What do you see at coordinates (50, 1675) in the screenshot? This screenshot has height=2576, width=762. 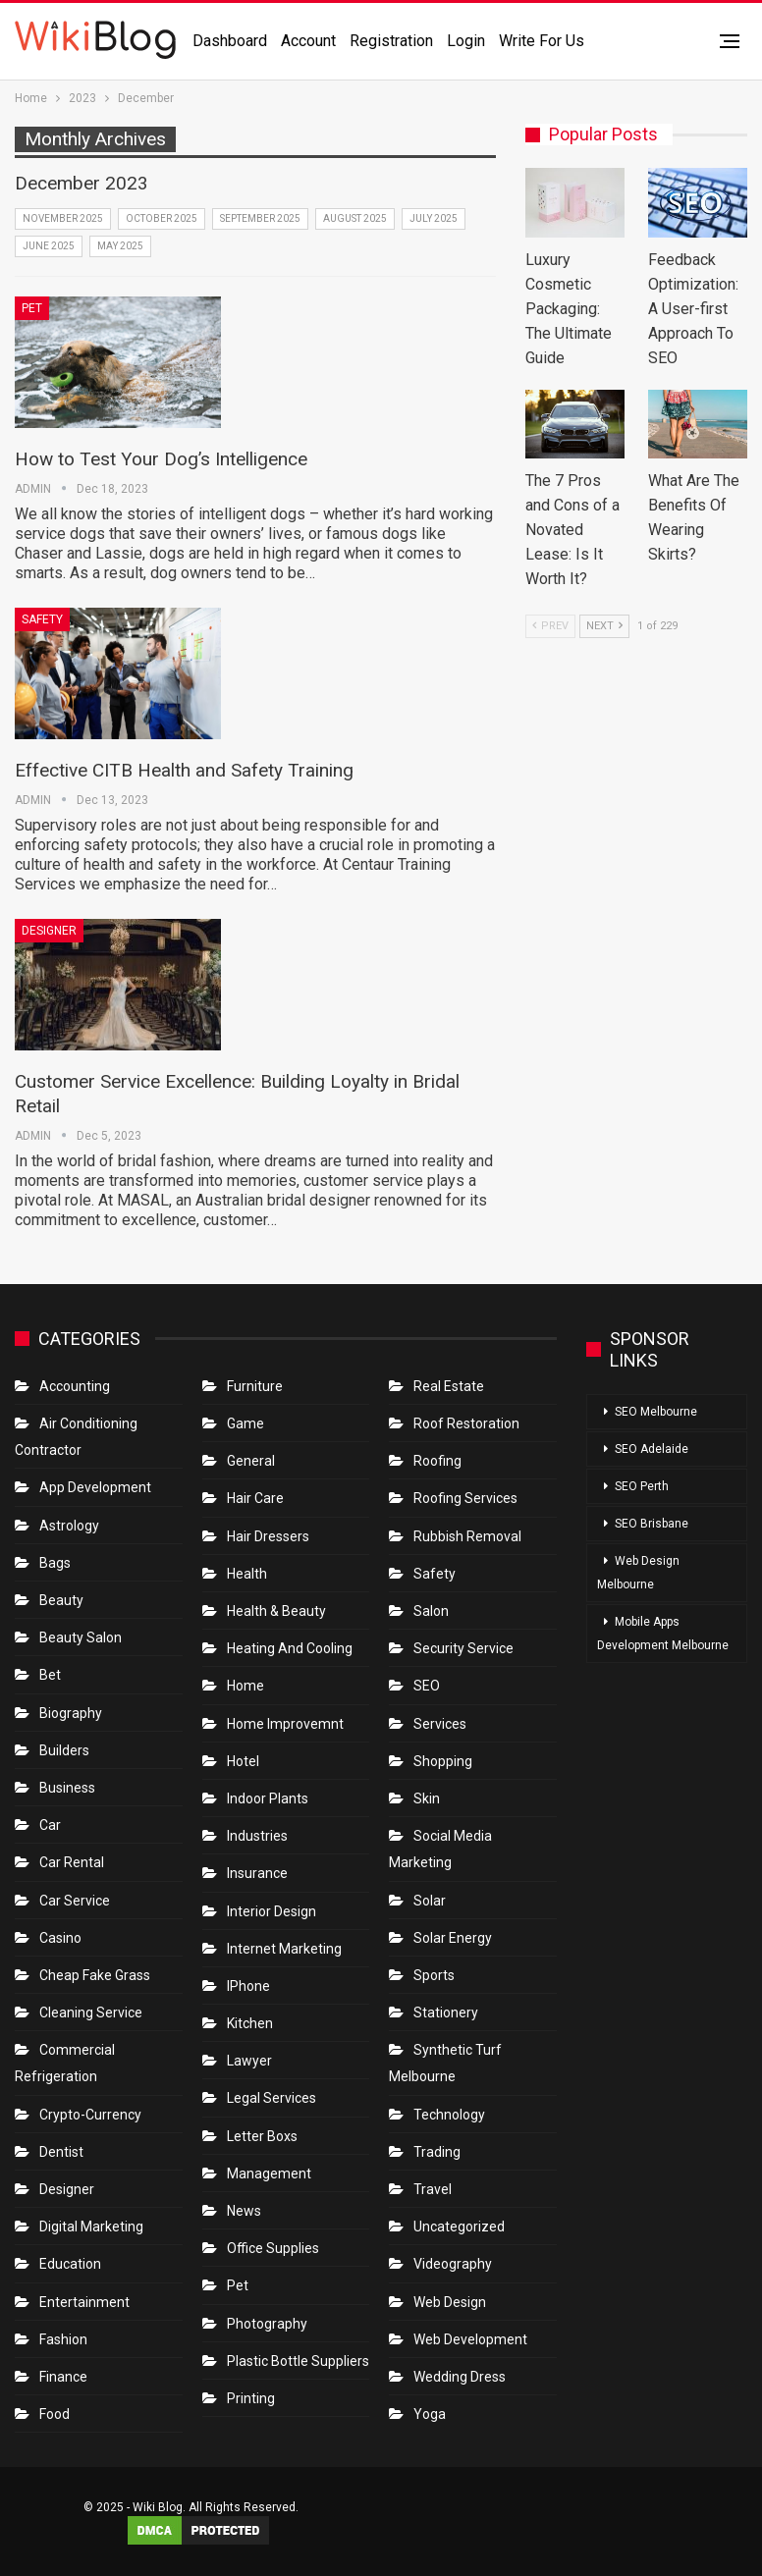 I see `bet` at bounding box center [50, 1675].